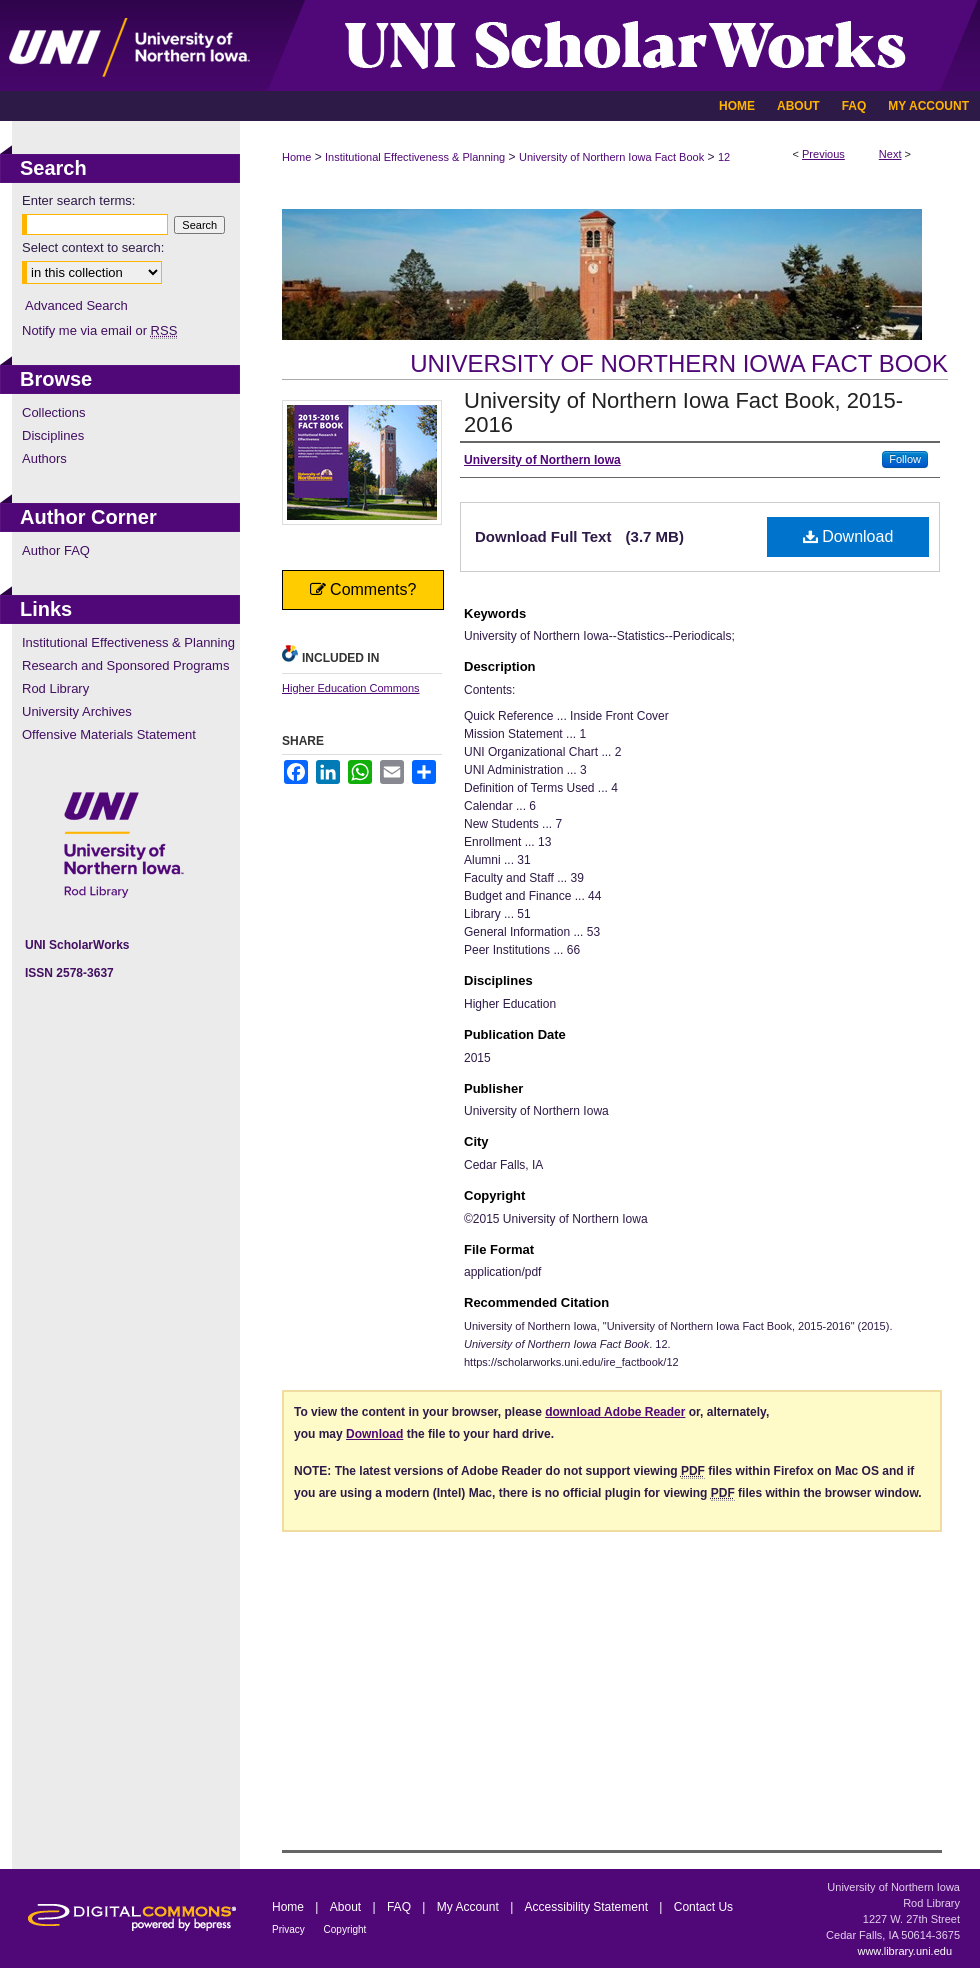 The height and width of the screenshot is (1968, 980). I want to click on Offensive Materials Statement, so click(109, 734).